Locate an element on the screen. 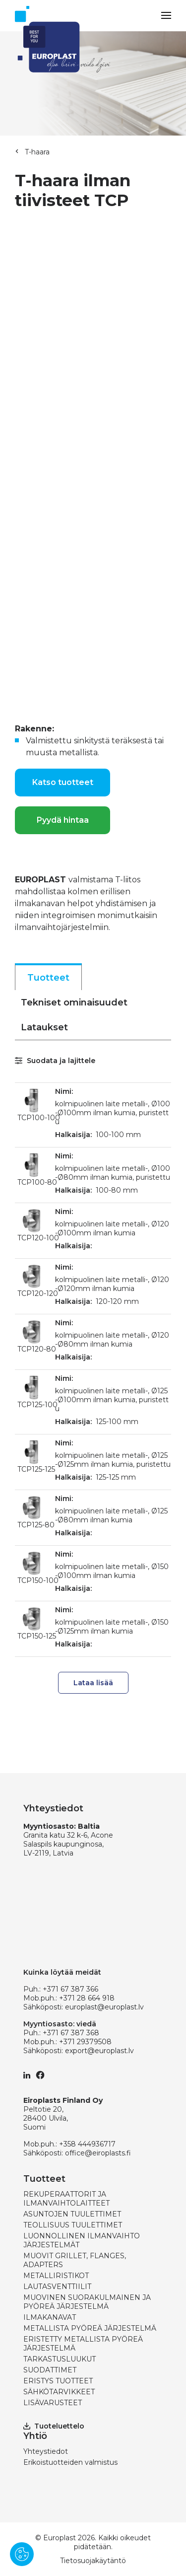 The width and height of the screenshot is (186, 2576). ERISTYS TUOTTEET is located at coordinates (58, 2380).